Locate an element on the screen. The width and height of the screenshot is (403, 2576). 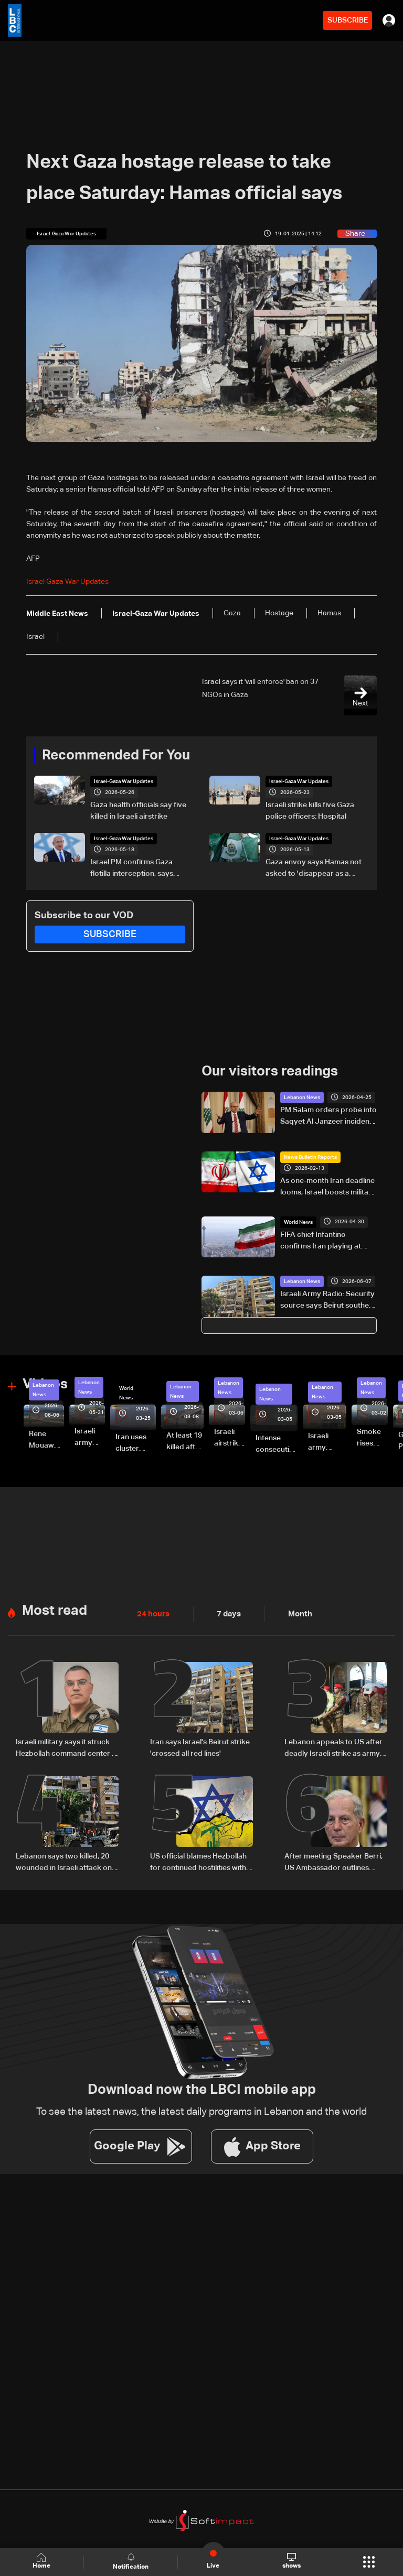
Lebanon appeals to US after deadly Israeli strike as army honors fallen soldiers is located at coordinates (333, 1748).